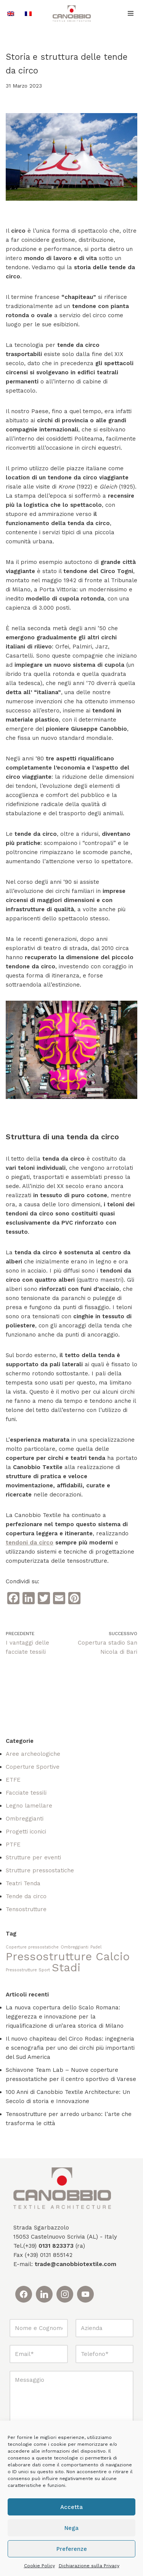 Image resolution: width=143 pixels, height=2576 pixels. I want to click on Tensostrutture, so click(26, 1909).